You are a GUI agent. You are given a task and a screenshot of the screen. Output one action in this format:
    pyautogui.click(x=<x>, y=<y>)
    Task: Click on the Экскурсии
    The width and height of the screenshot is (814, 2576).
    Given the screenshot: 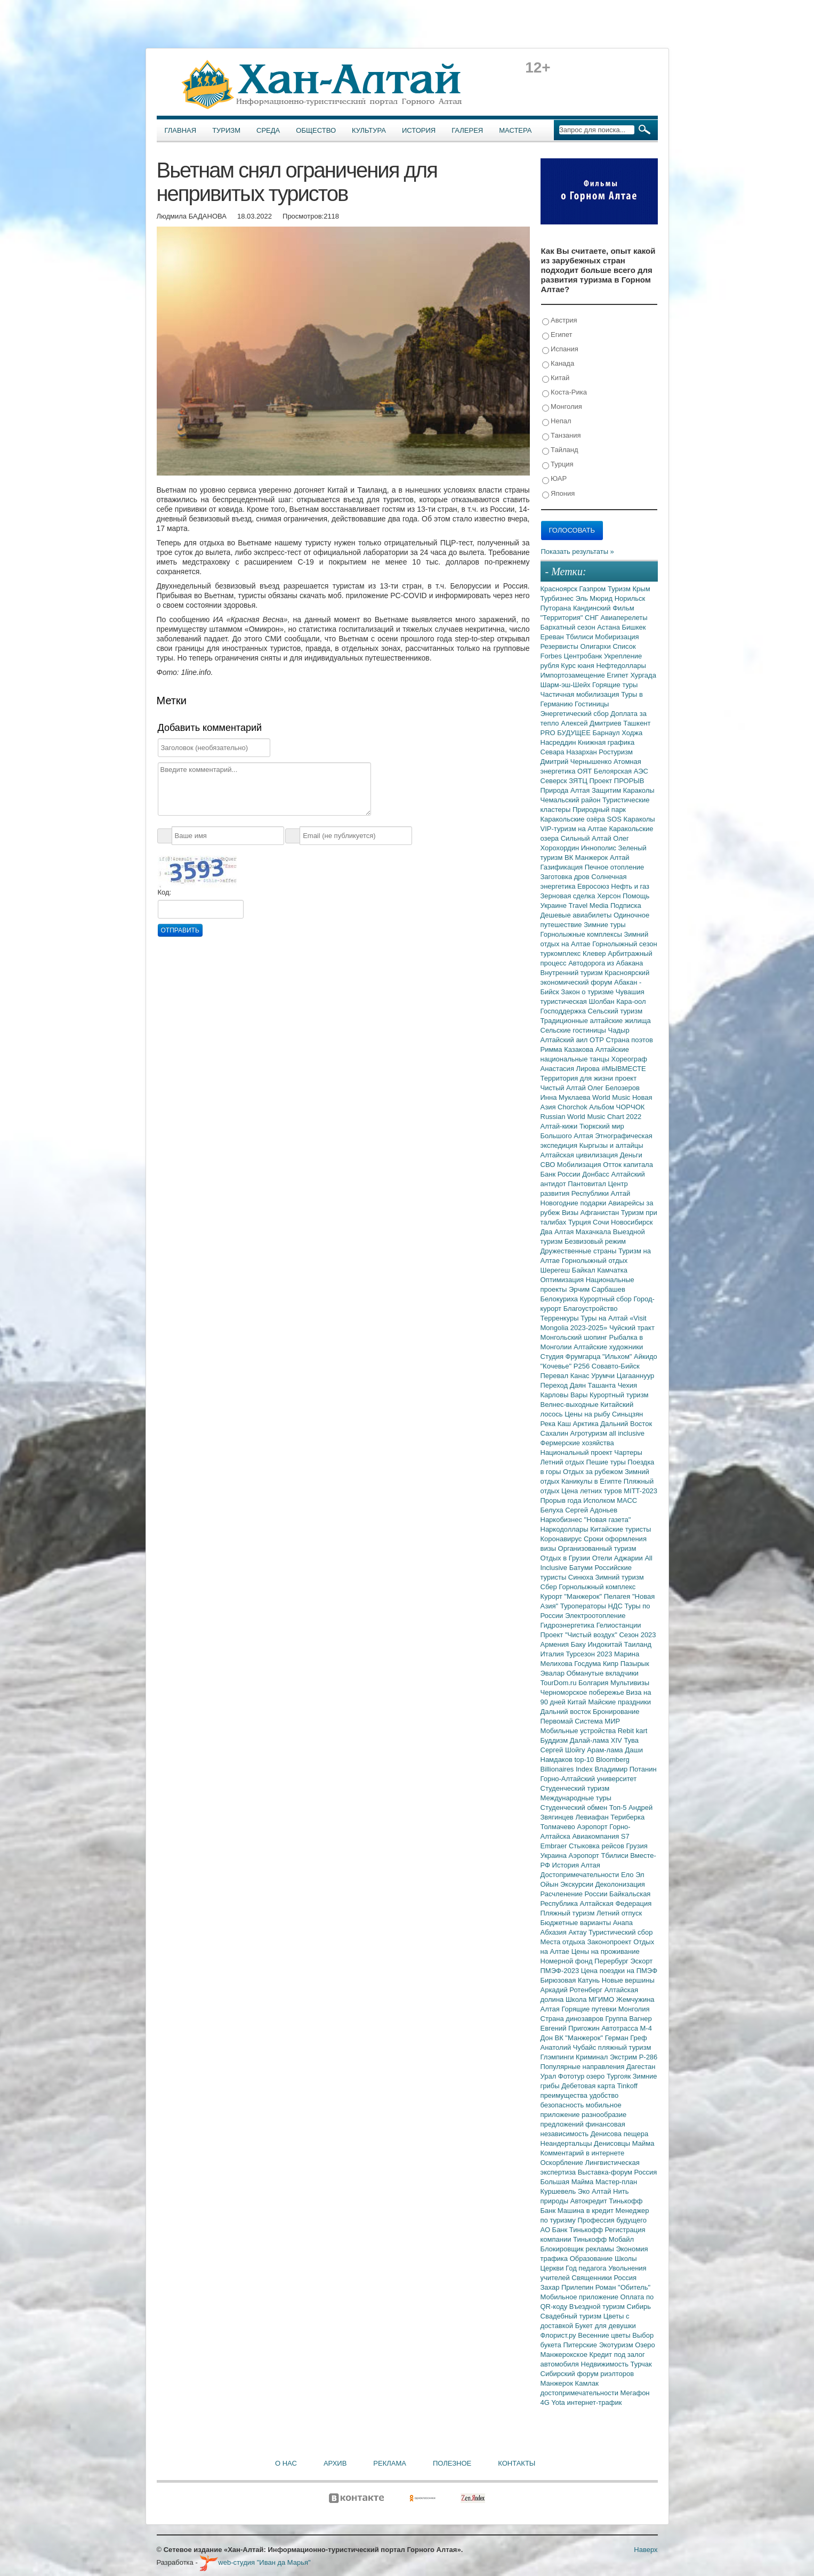 What is the action you would take?
    pyautogui.click(x=577, y=1884)
    